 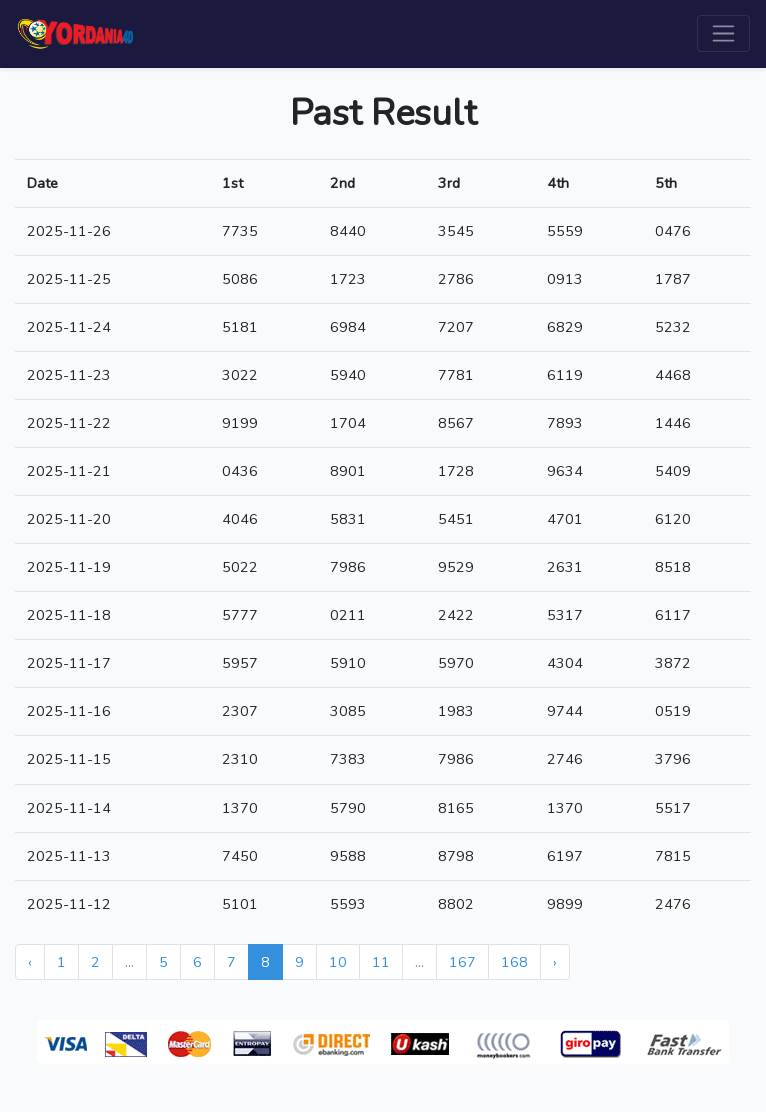 What do you see at coordinates (514, 962) in the screenshot?
I see `168` at bounding box center [514, 962].